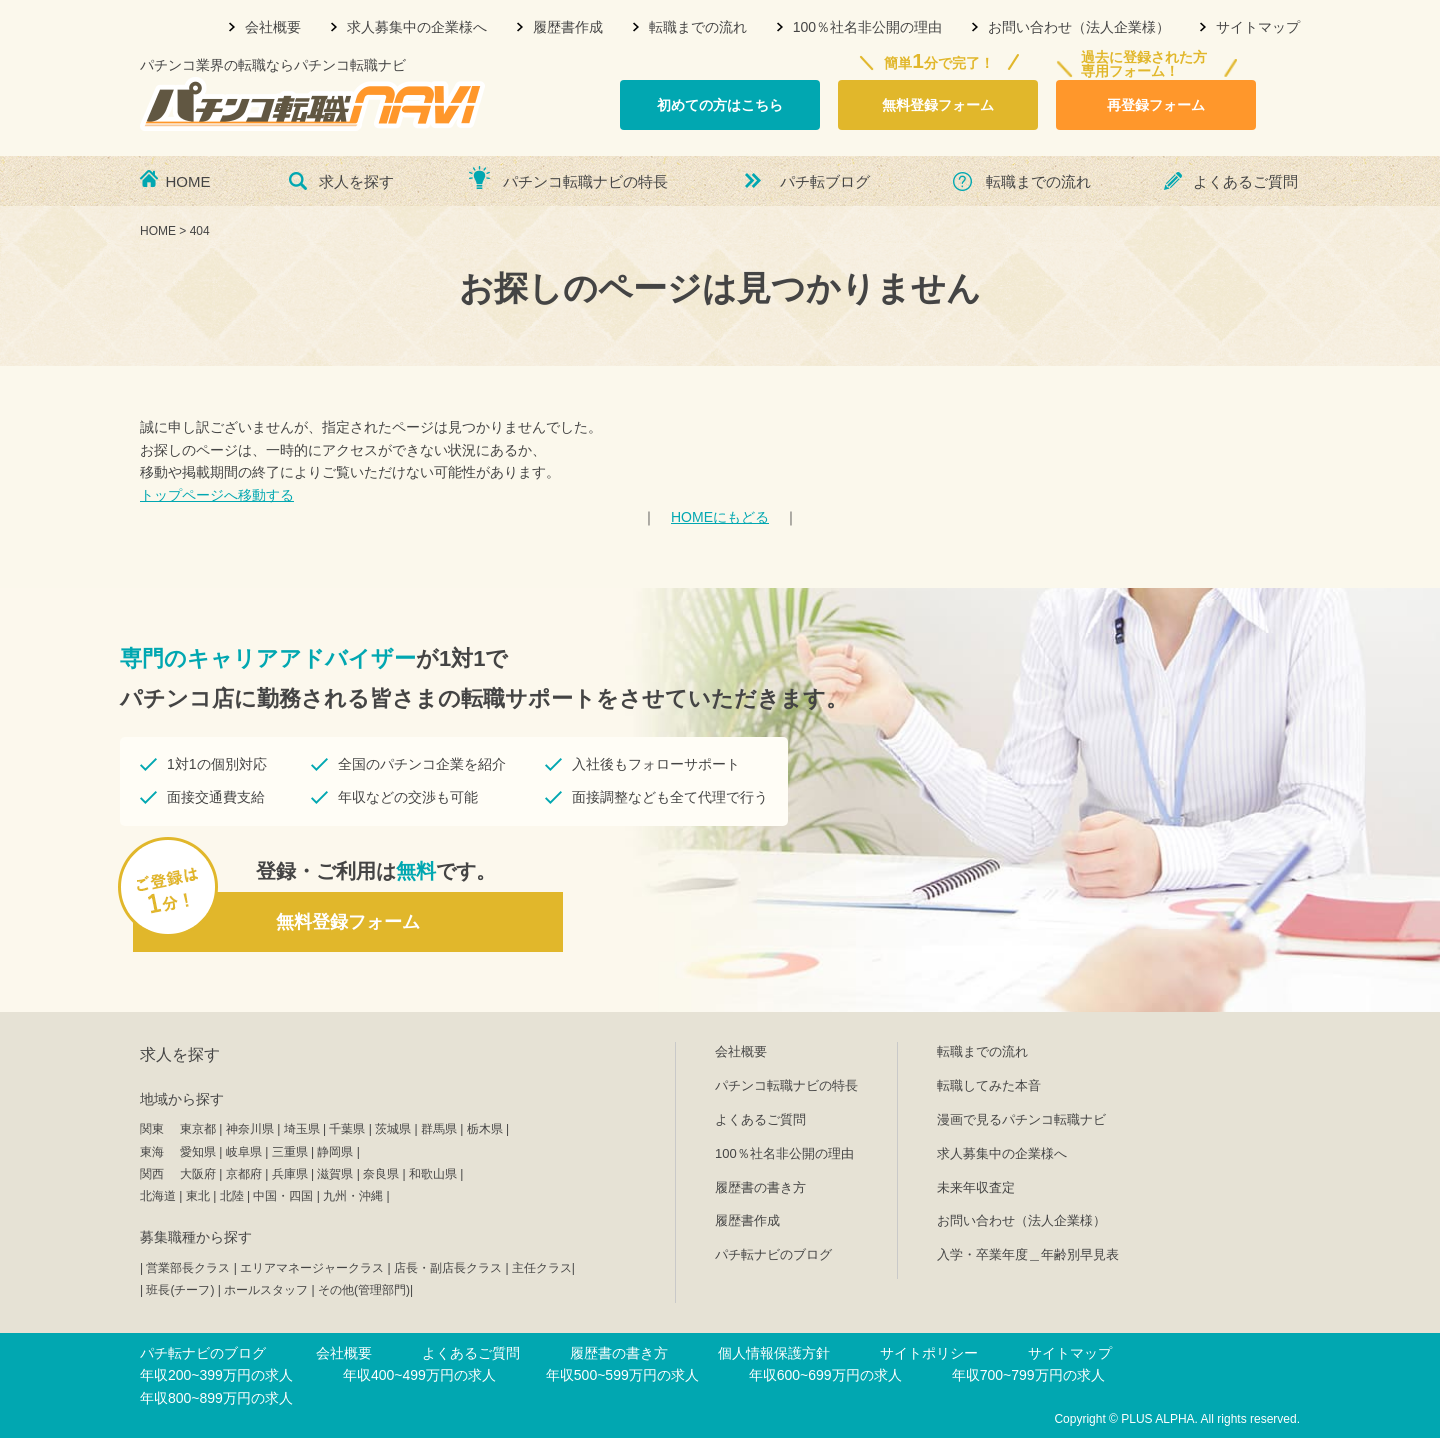  Describe the element at coordinates (568, 27) in the screenshot. I see `履歴書作成` at that location.